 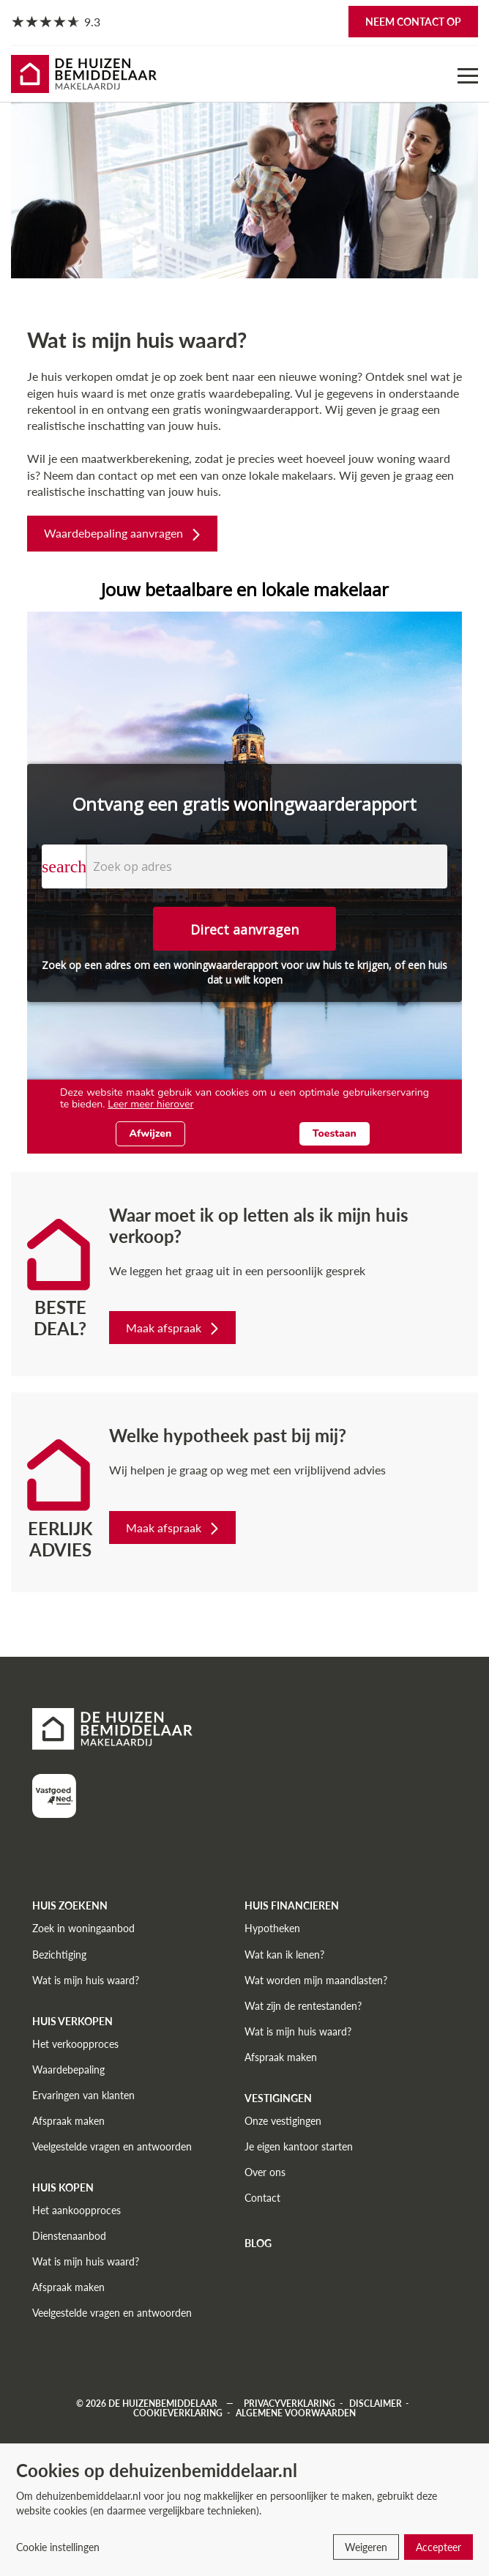 I want to click on Contact, so click(x=262, y=2197).